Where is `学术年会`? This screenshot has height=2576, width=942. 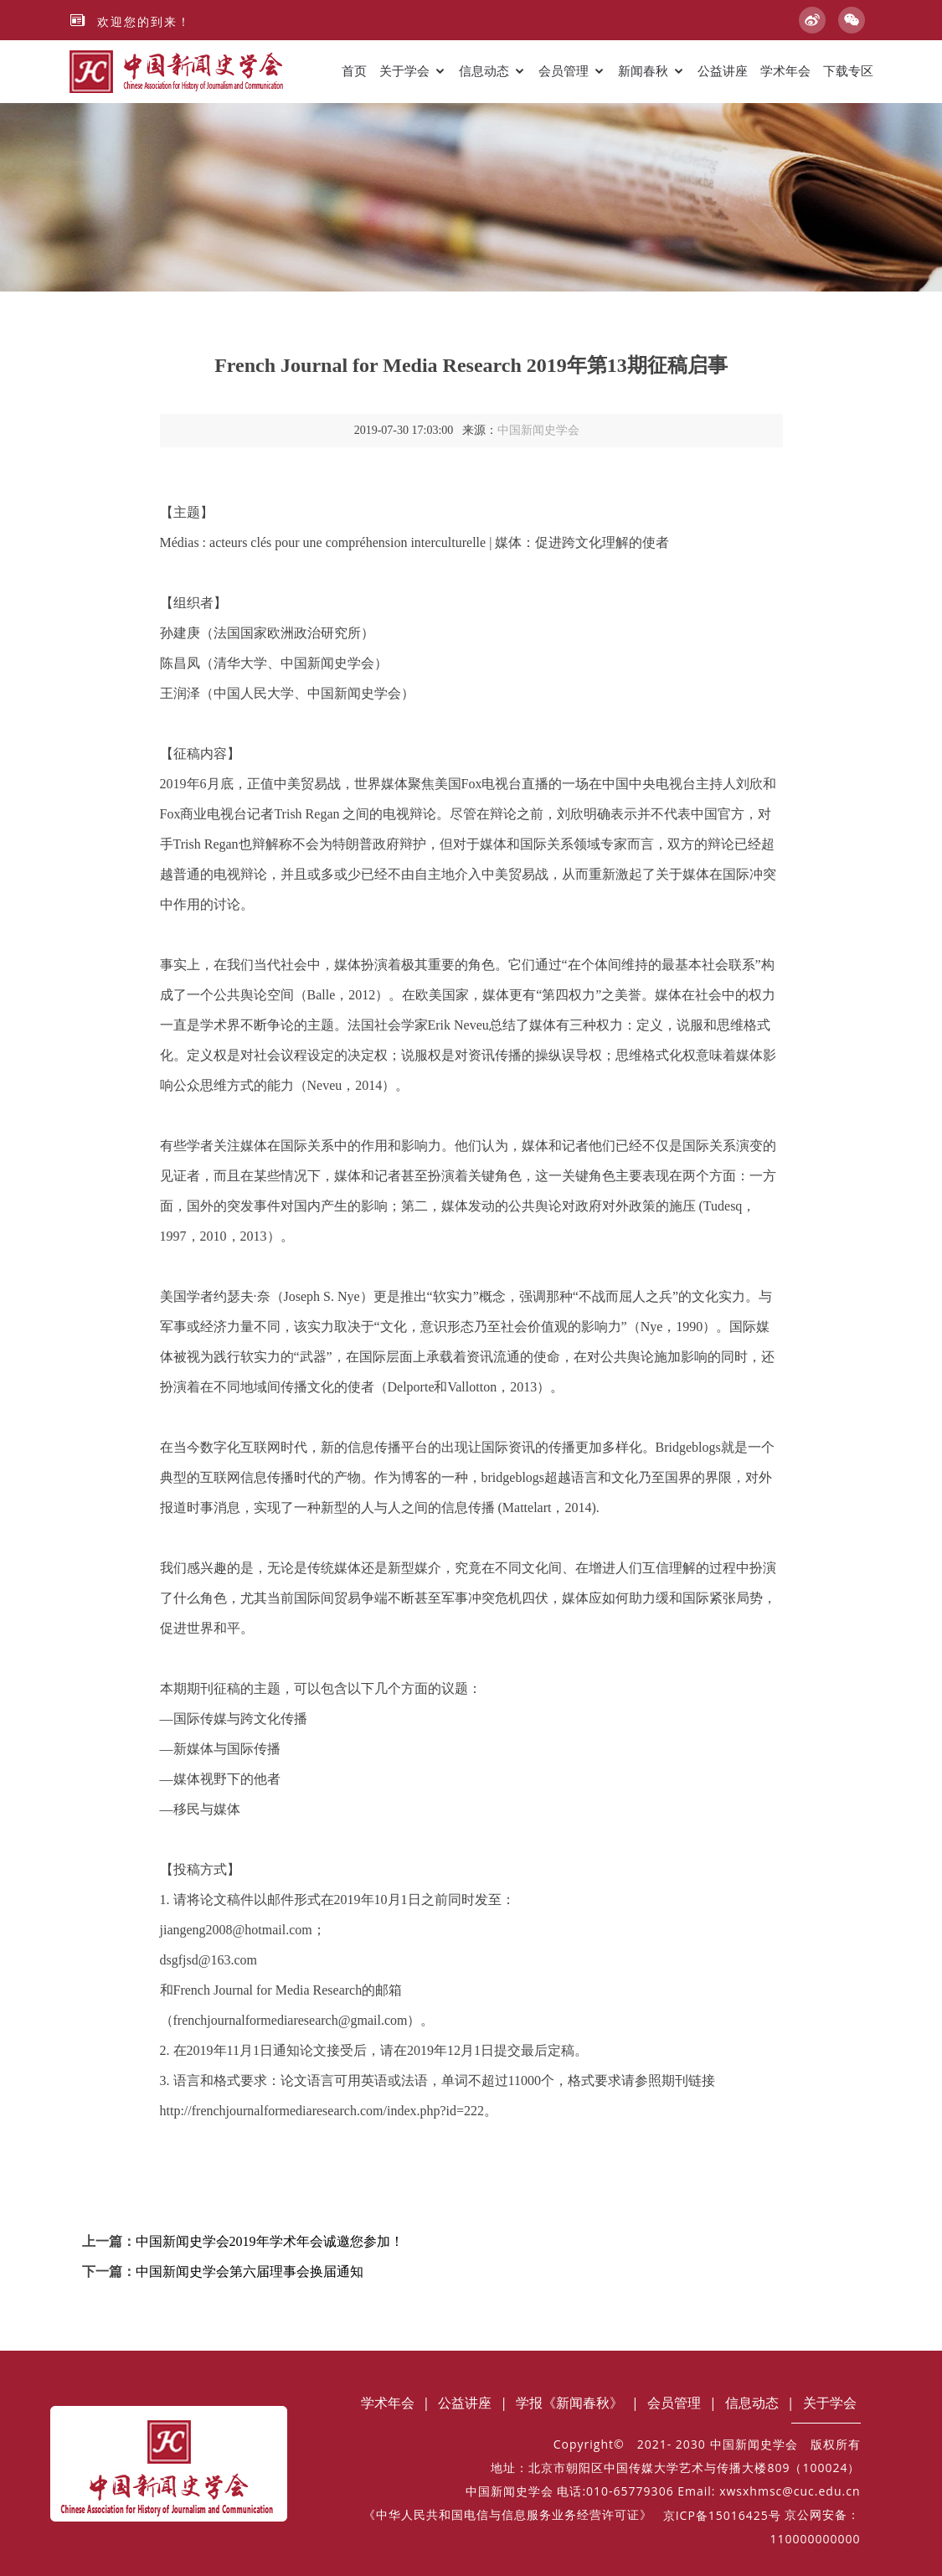 学术年会 is located at coordinates (785, 71).